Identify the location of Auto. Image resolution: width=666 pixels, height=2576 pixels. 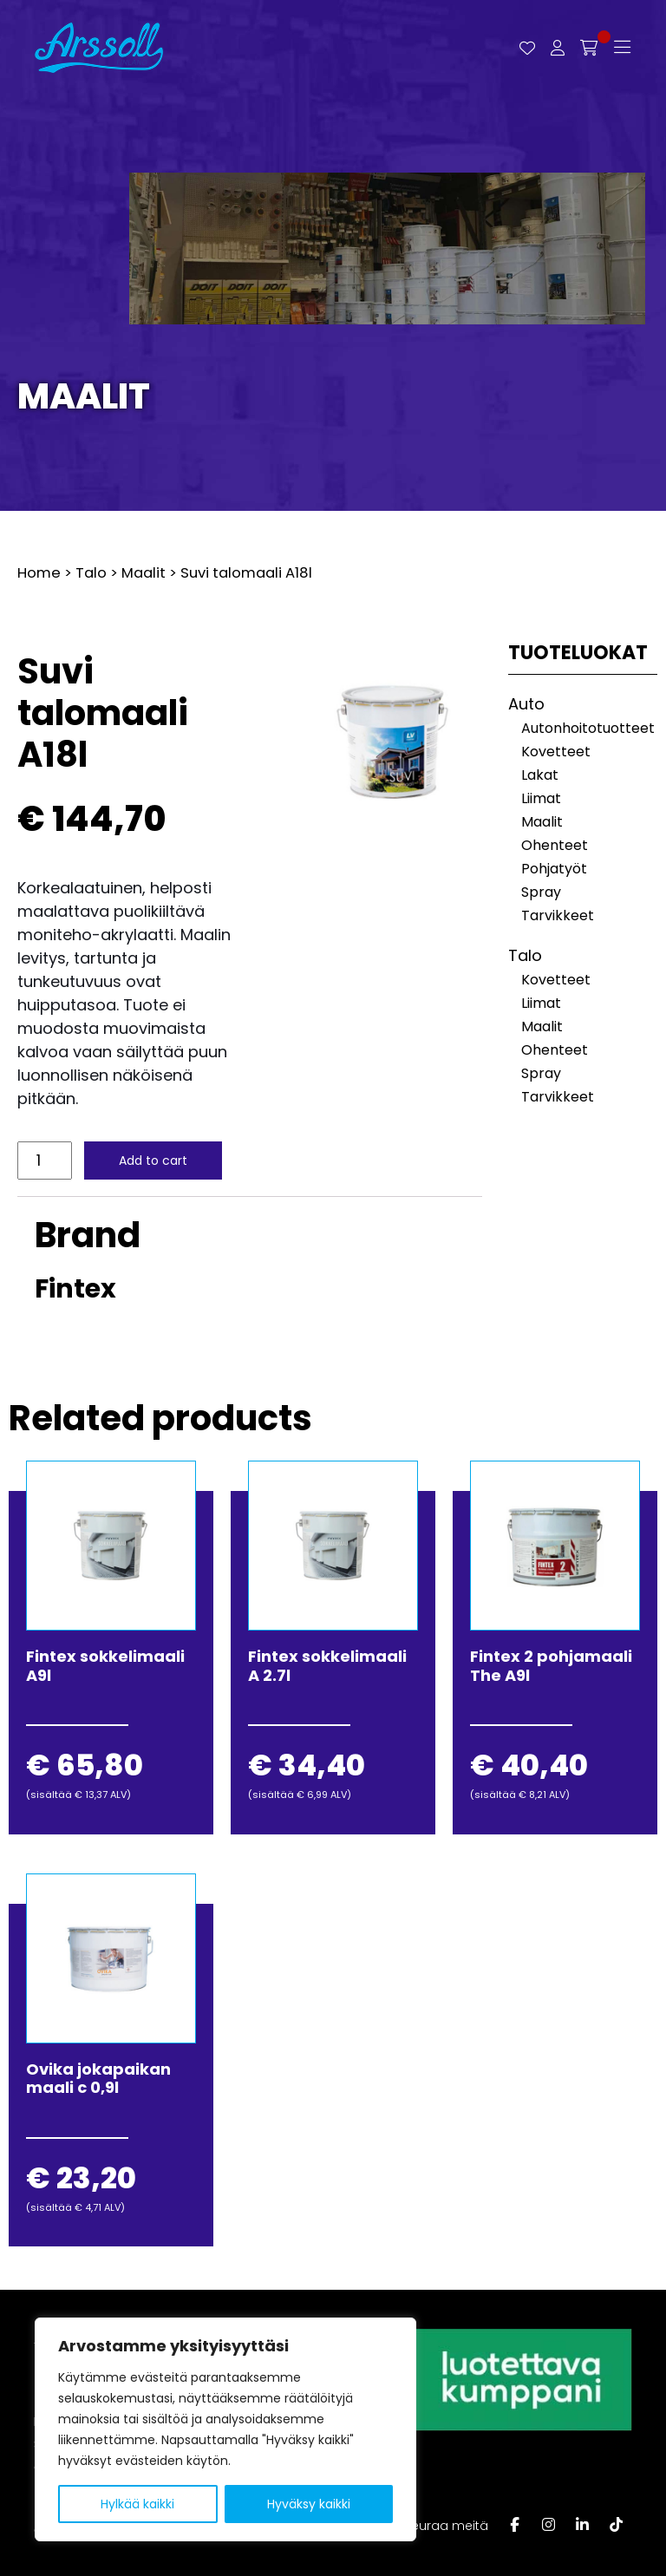
(526, 704).